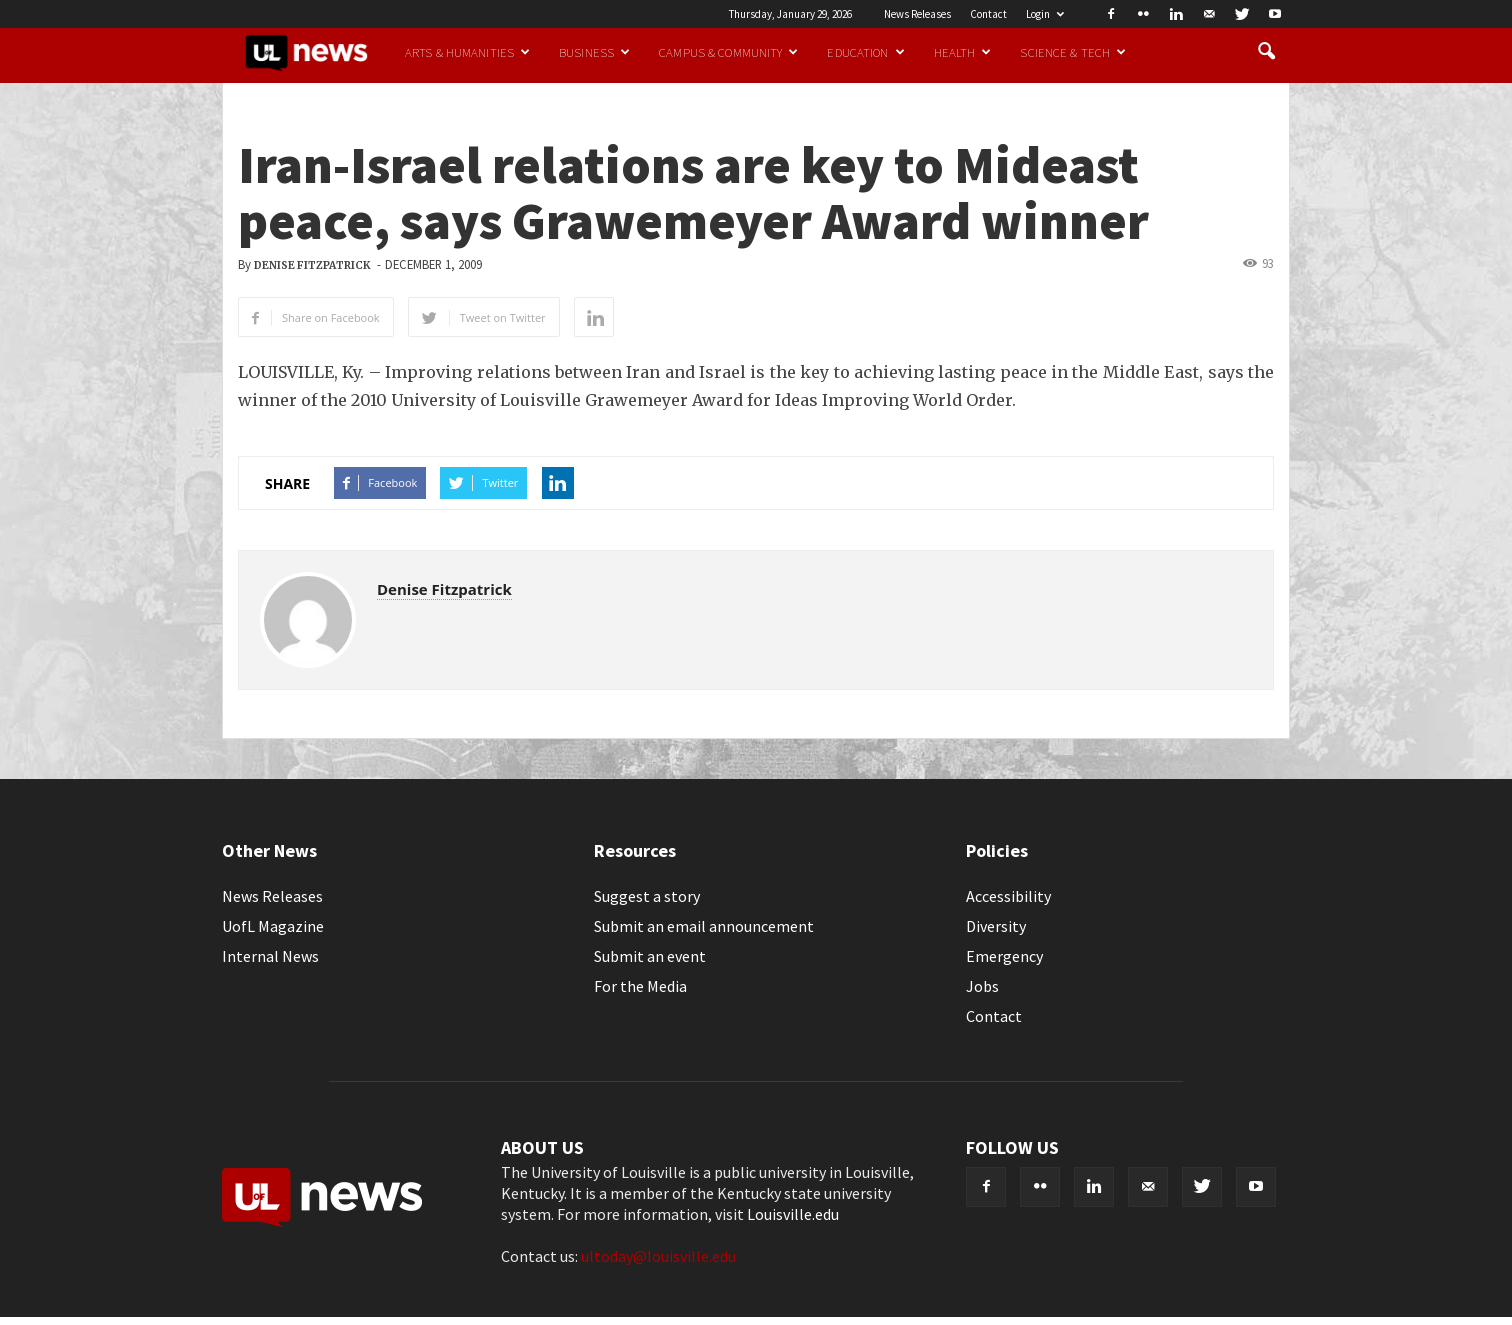 This screenshot has width=1512, height=1325. Describe the element at coordinates (988, 14) in the screenshot. I see `Contact` at that location.